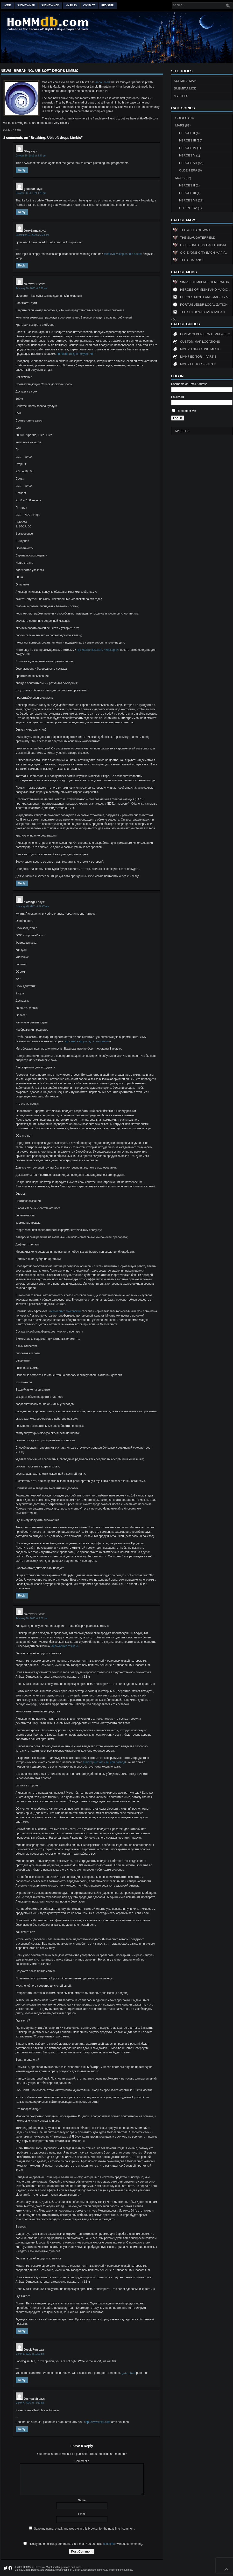 The image size is (233, 2576). Describe the element at coordinates (190, 140) in the screenshot. I see `Heroes III (15)` at that location.